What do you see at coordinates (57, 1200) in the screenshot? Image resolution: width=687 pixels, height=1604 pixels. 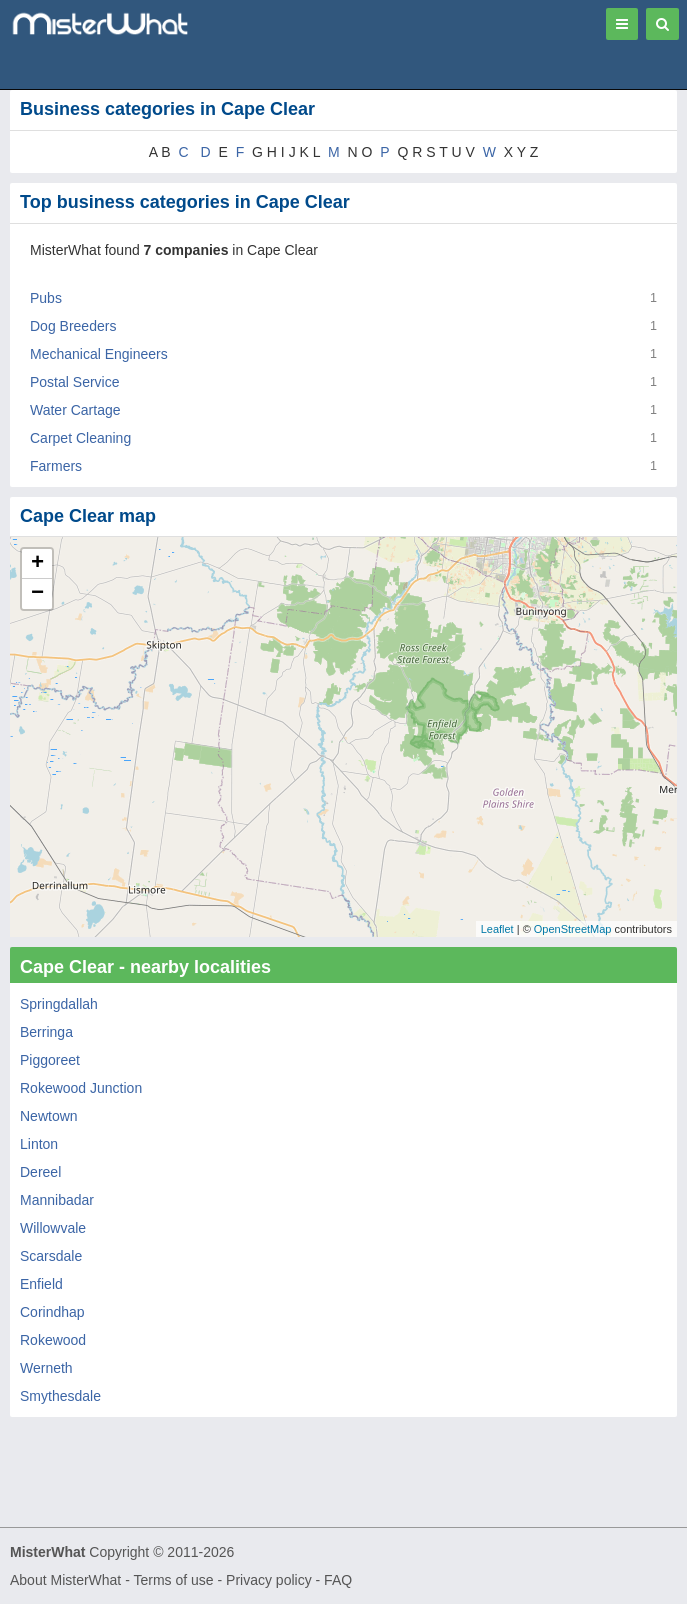 I see `Mannibadar` at bounding box center [57, 1200].